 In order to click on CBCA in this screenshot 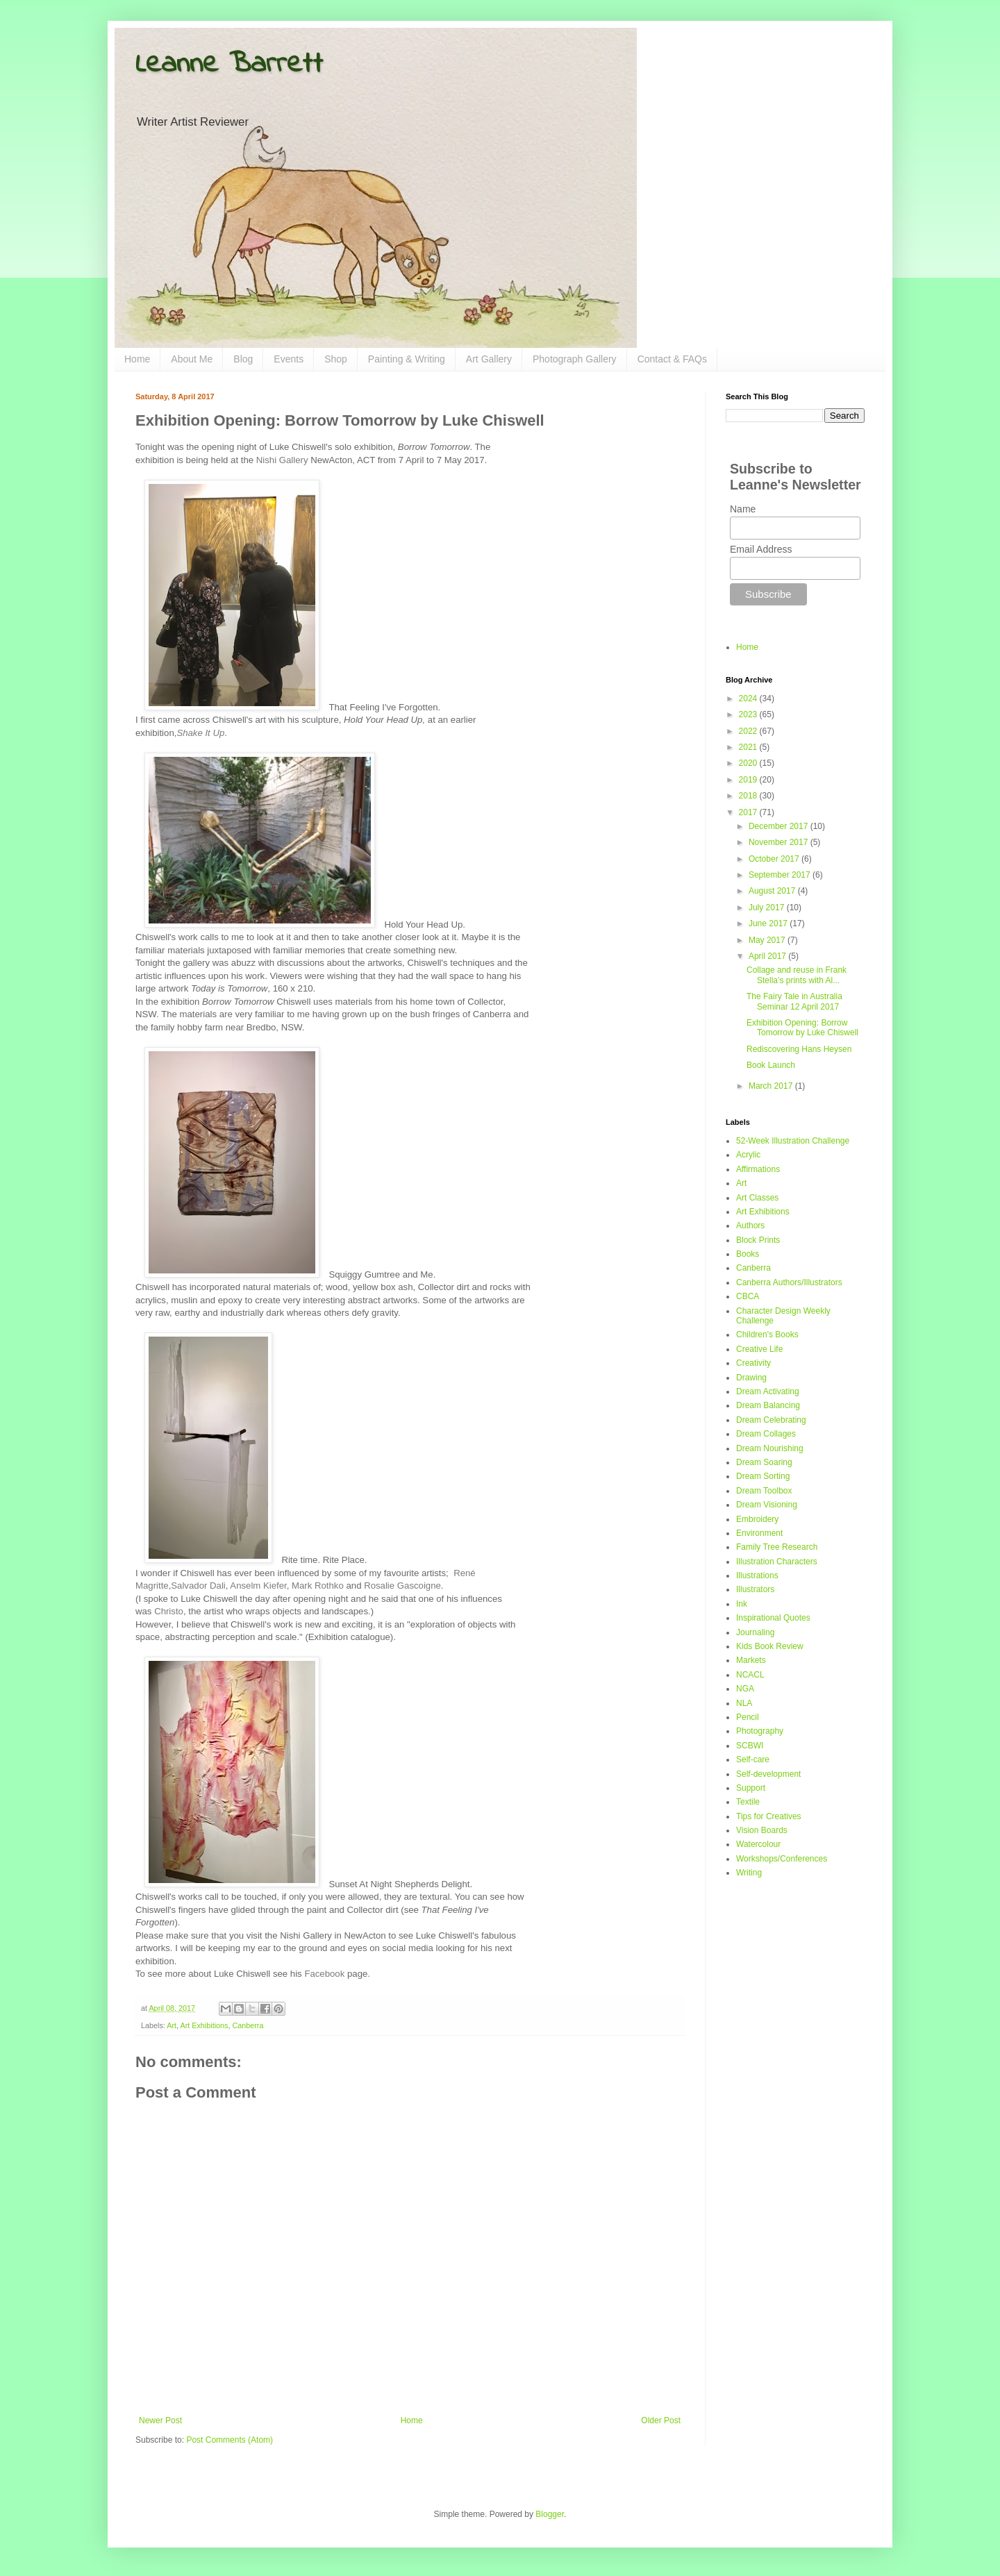, I will do `click(747, 1296)`.